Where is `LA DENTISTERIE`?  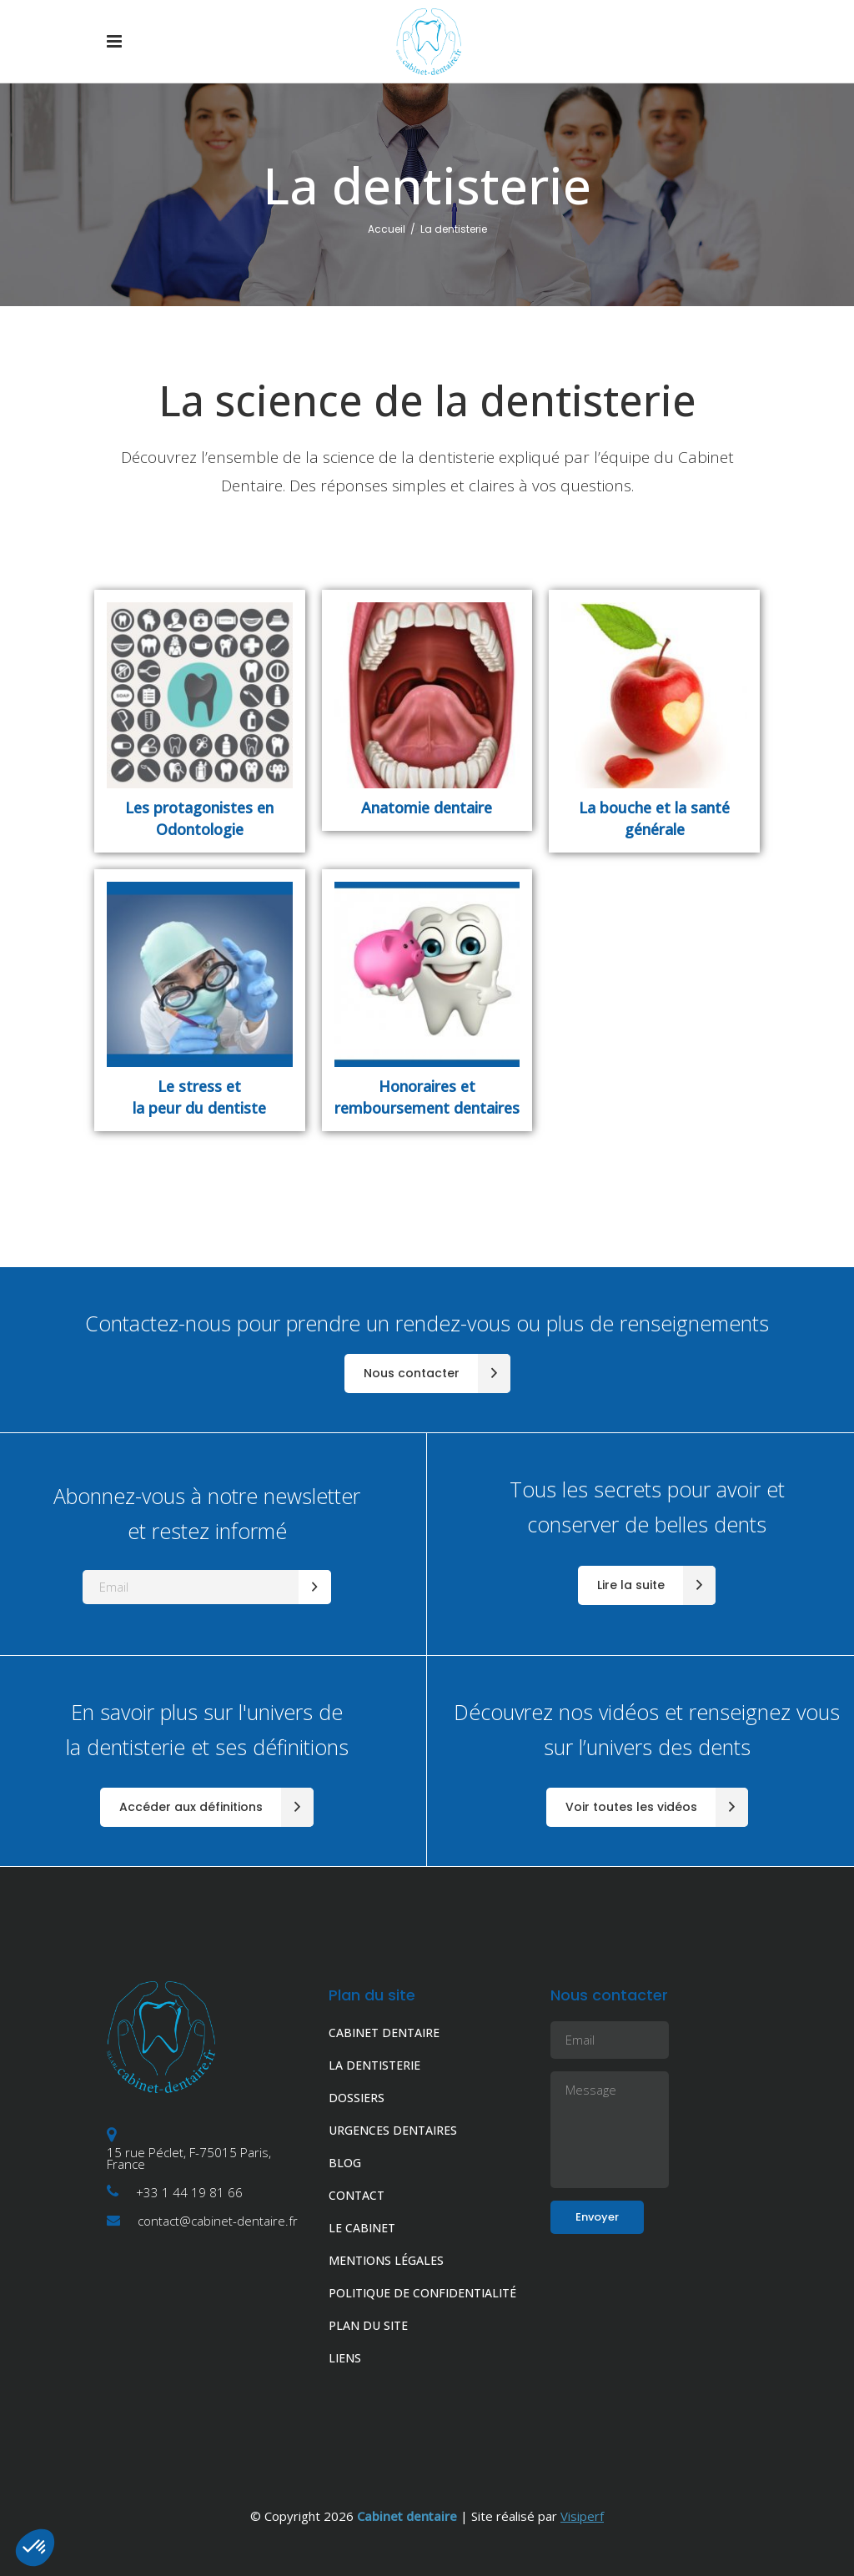
LA DENTISTERIE is located at coordinates (374, 2065).